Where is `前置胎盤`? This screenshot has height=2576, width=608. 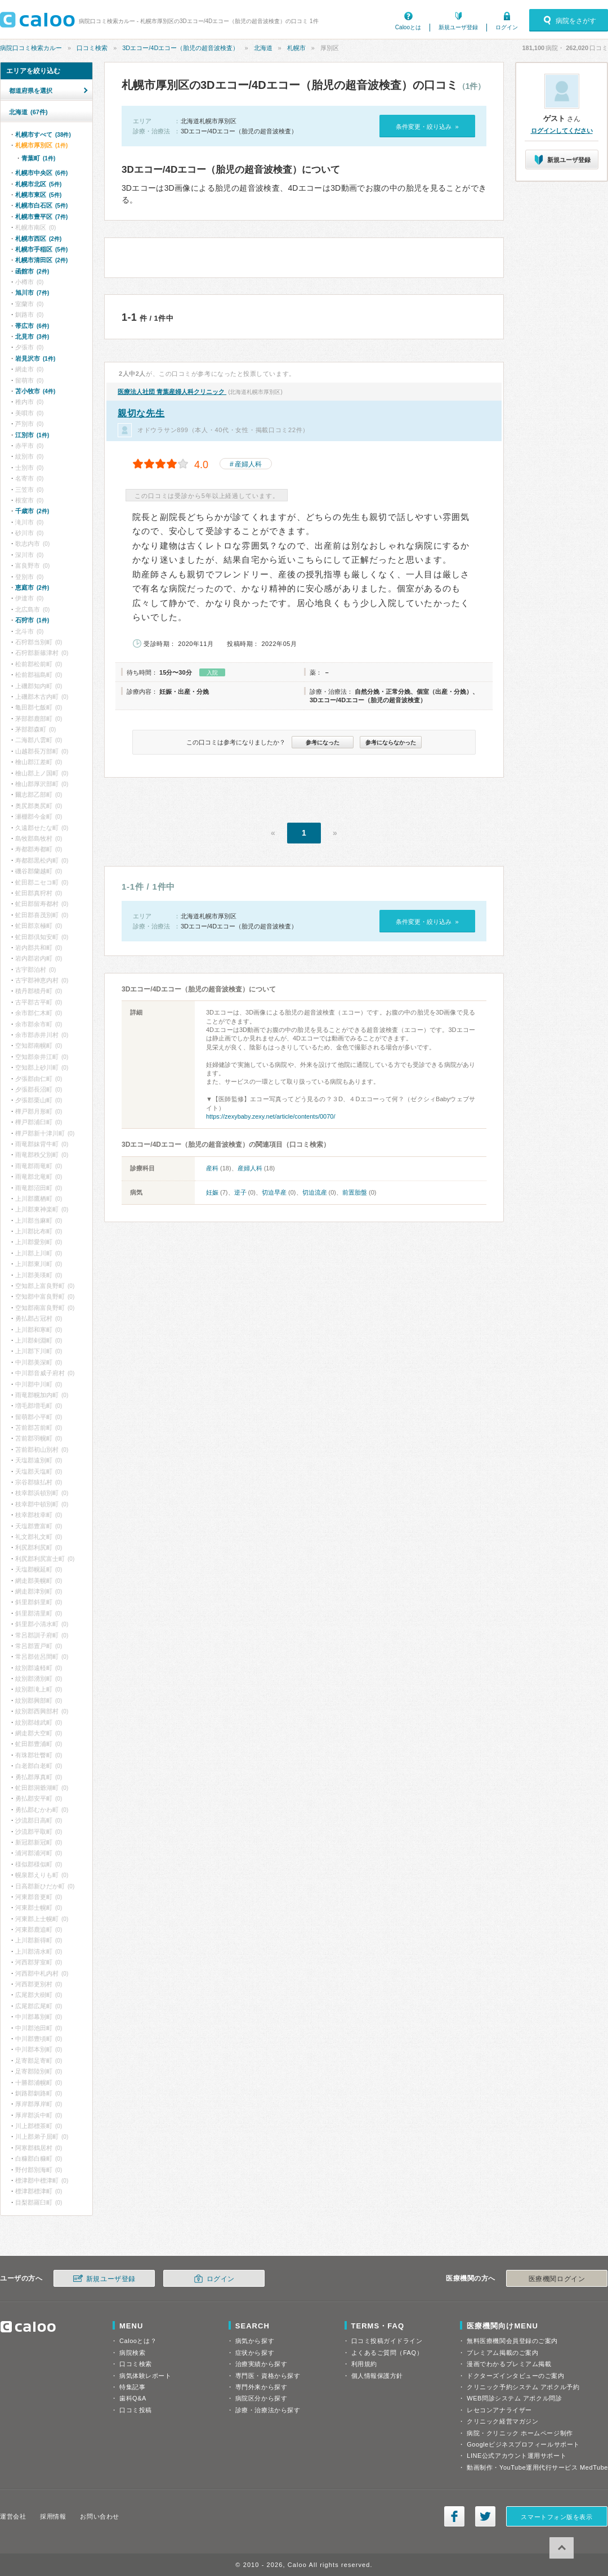
前置胎盤 is located at coordinates (354, 1192).